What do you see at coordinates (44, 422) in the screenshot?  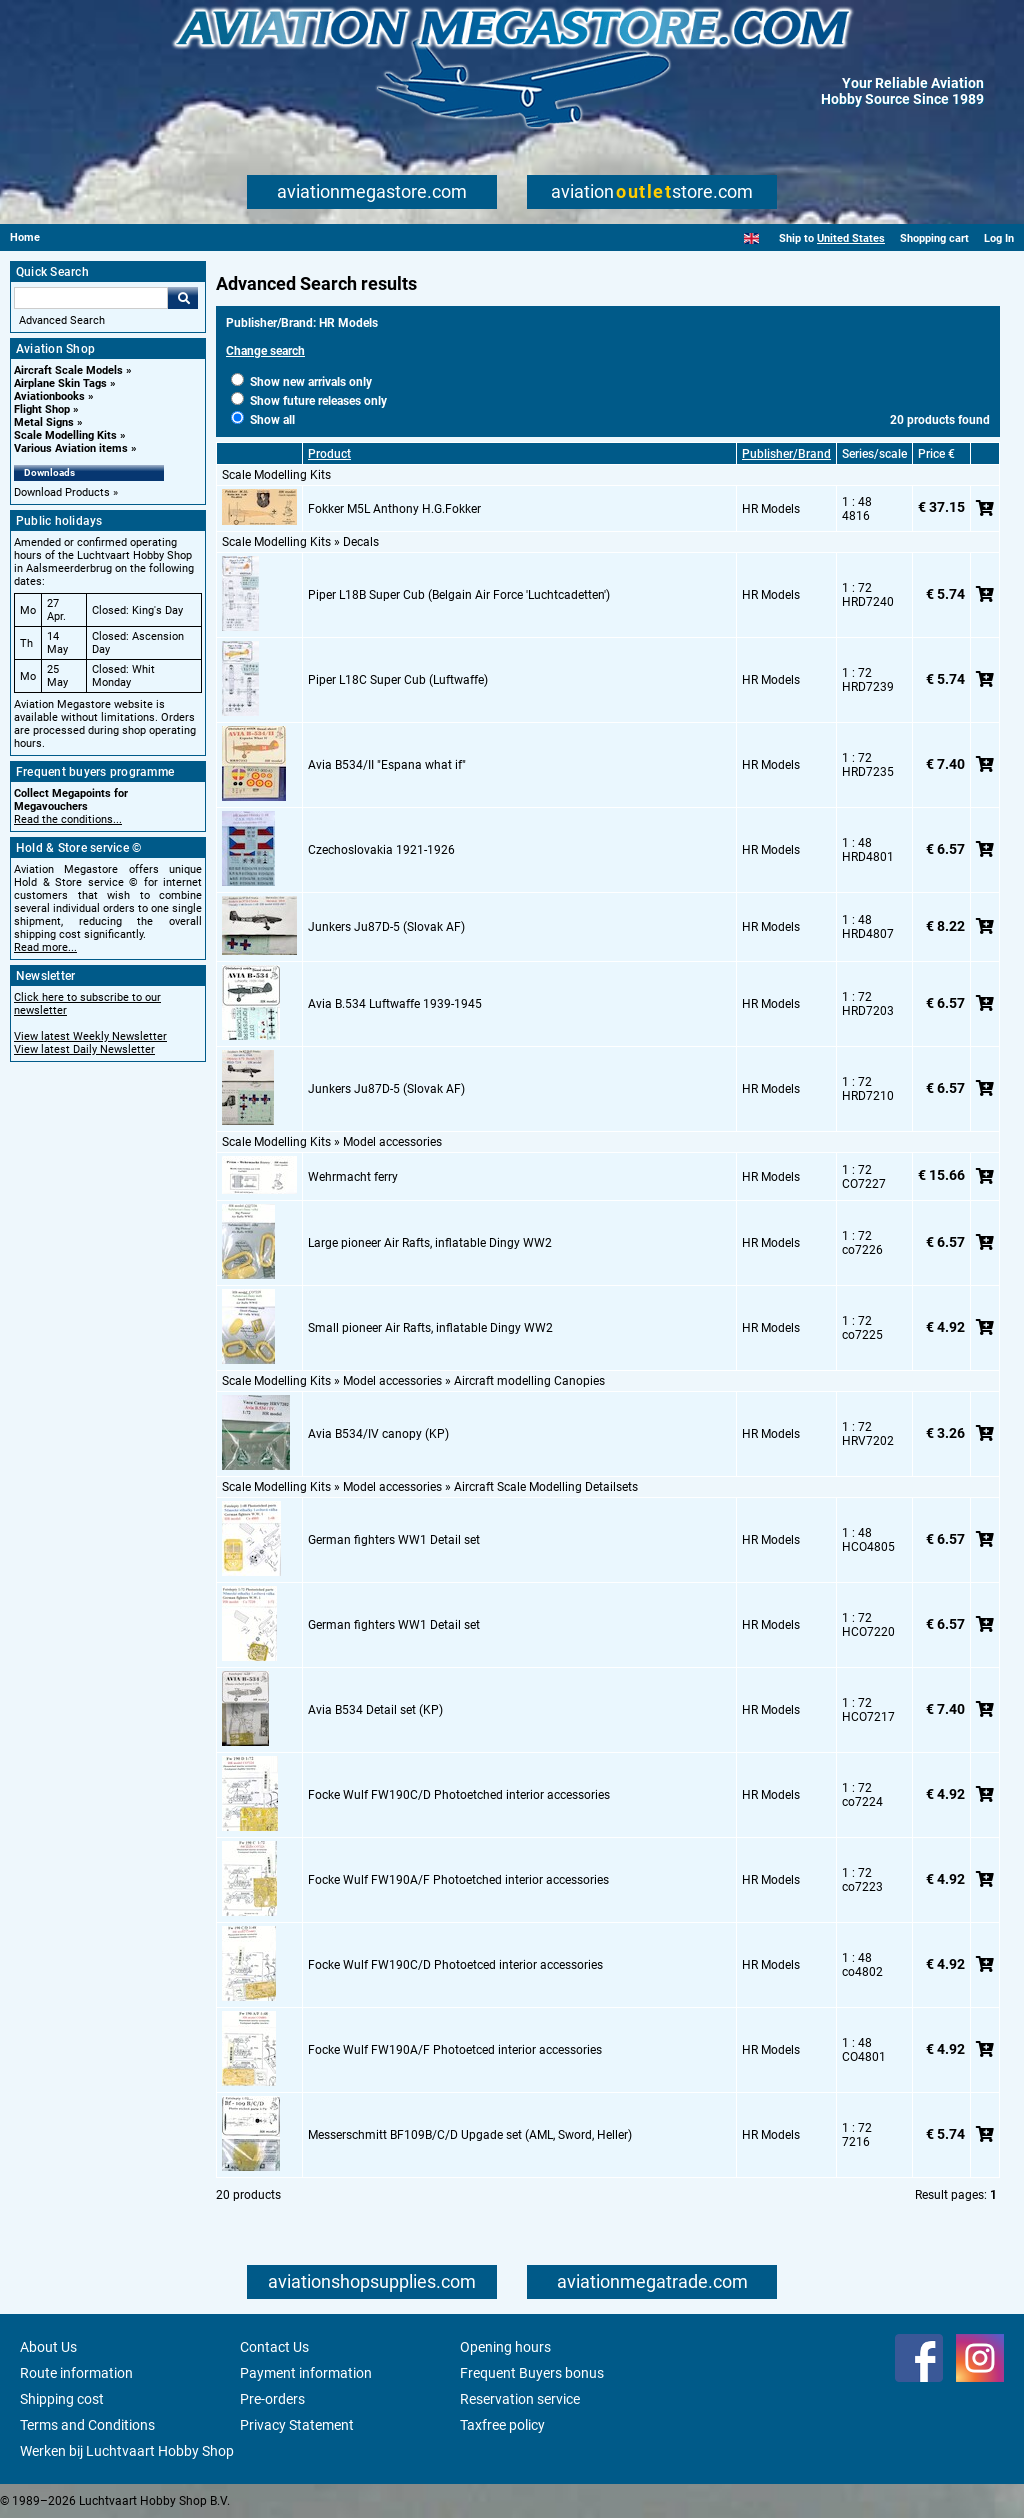 I see `Metal Signs` at bounding box center [44, 422].